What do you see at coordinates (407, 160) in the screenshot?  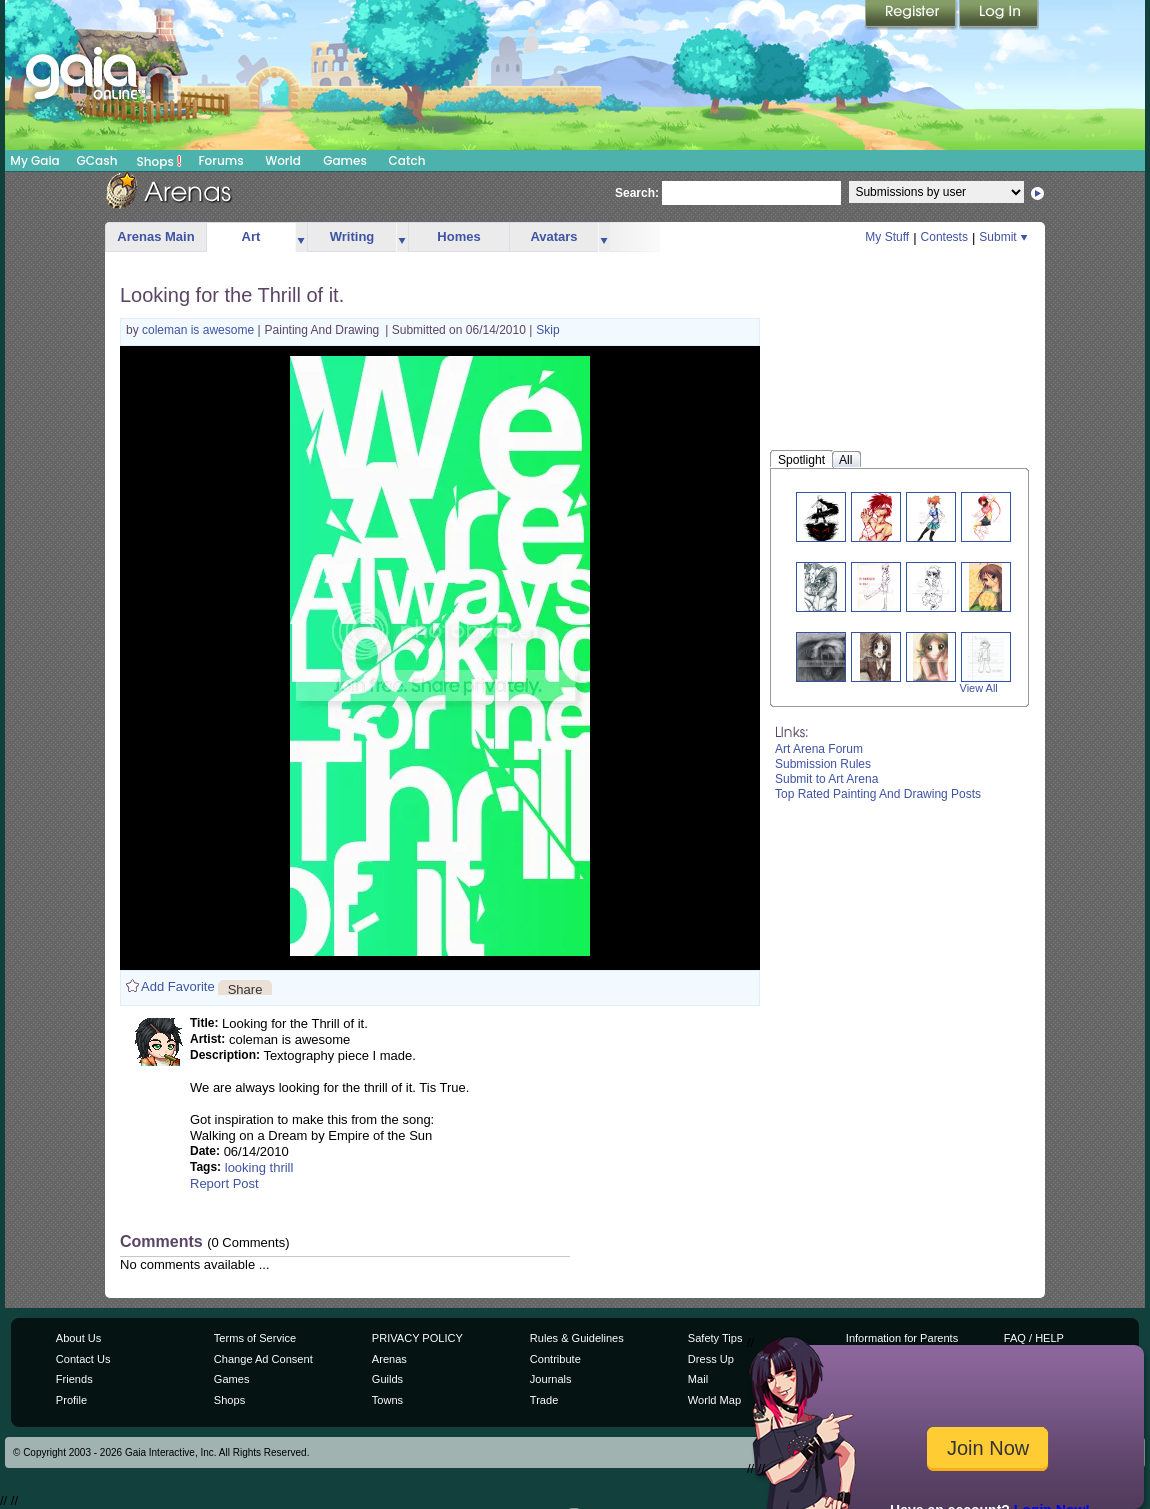 I see `Catch` at bounding box center [407, 160].